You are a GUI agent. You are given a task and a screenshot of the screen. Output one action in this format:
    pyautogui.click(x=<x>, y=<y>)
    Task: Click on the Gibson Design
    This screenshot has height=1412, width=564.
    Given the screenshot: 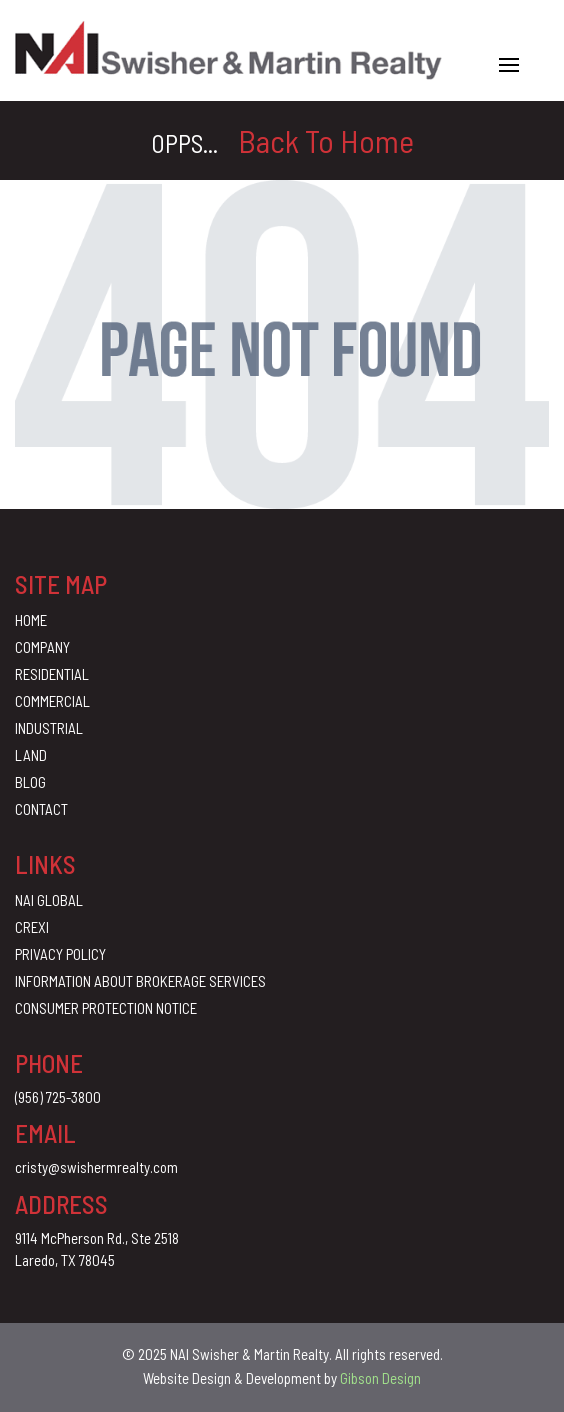 What is the action you would take?
    pyautogui.click(x=380, y=1378)
    